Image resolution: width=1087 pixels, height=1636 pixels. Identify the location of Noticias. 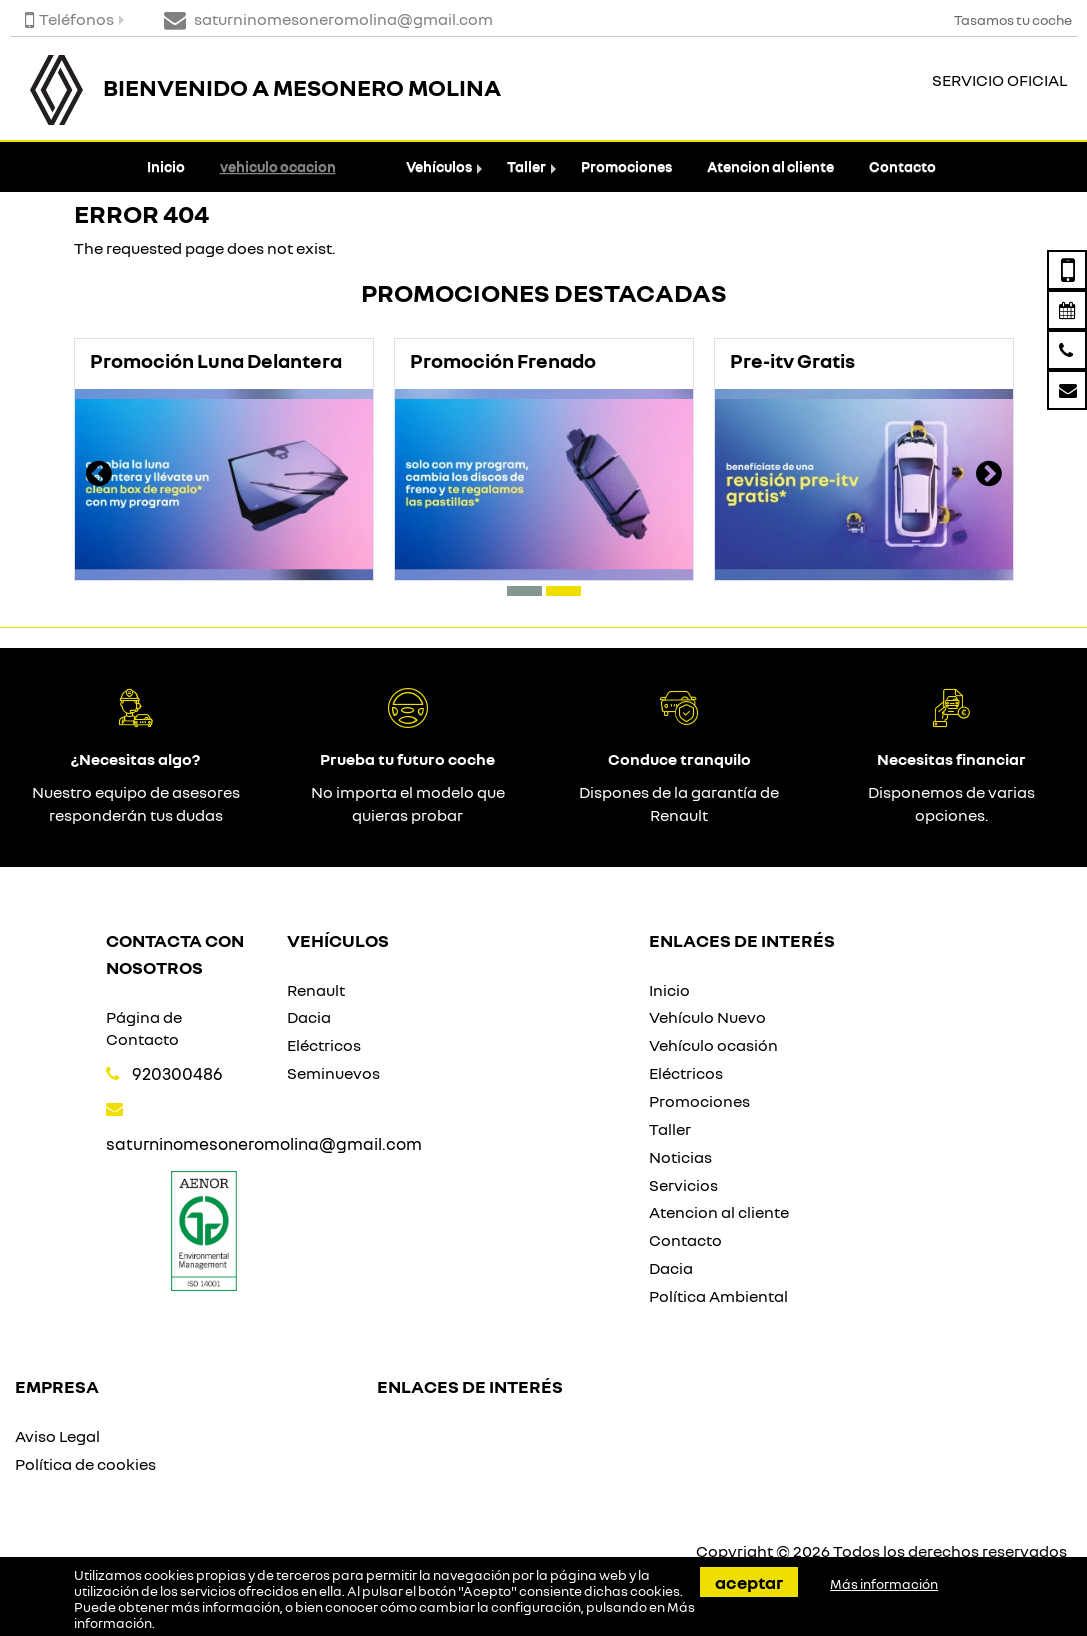
(680, 1157).